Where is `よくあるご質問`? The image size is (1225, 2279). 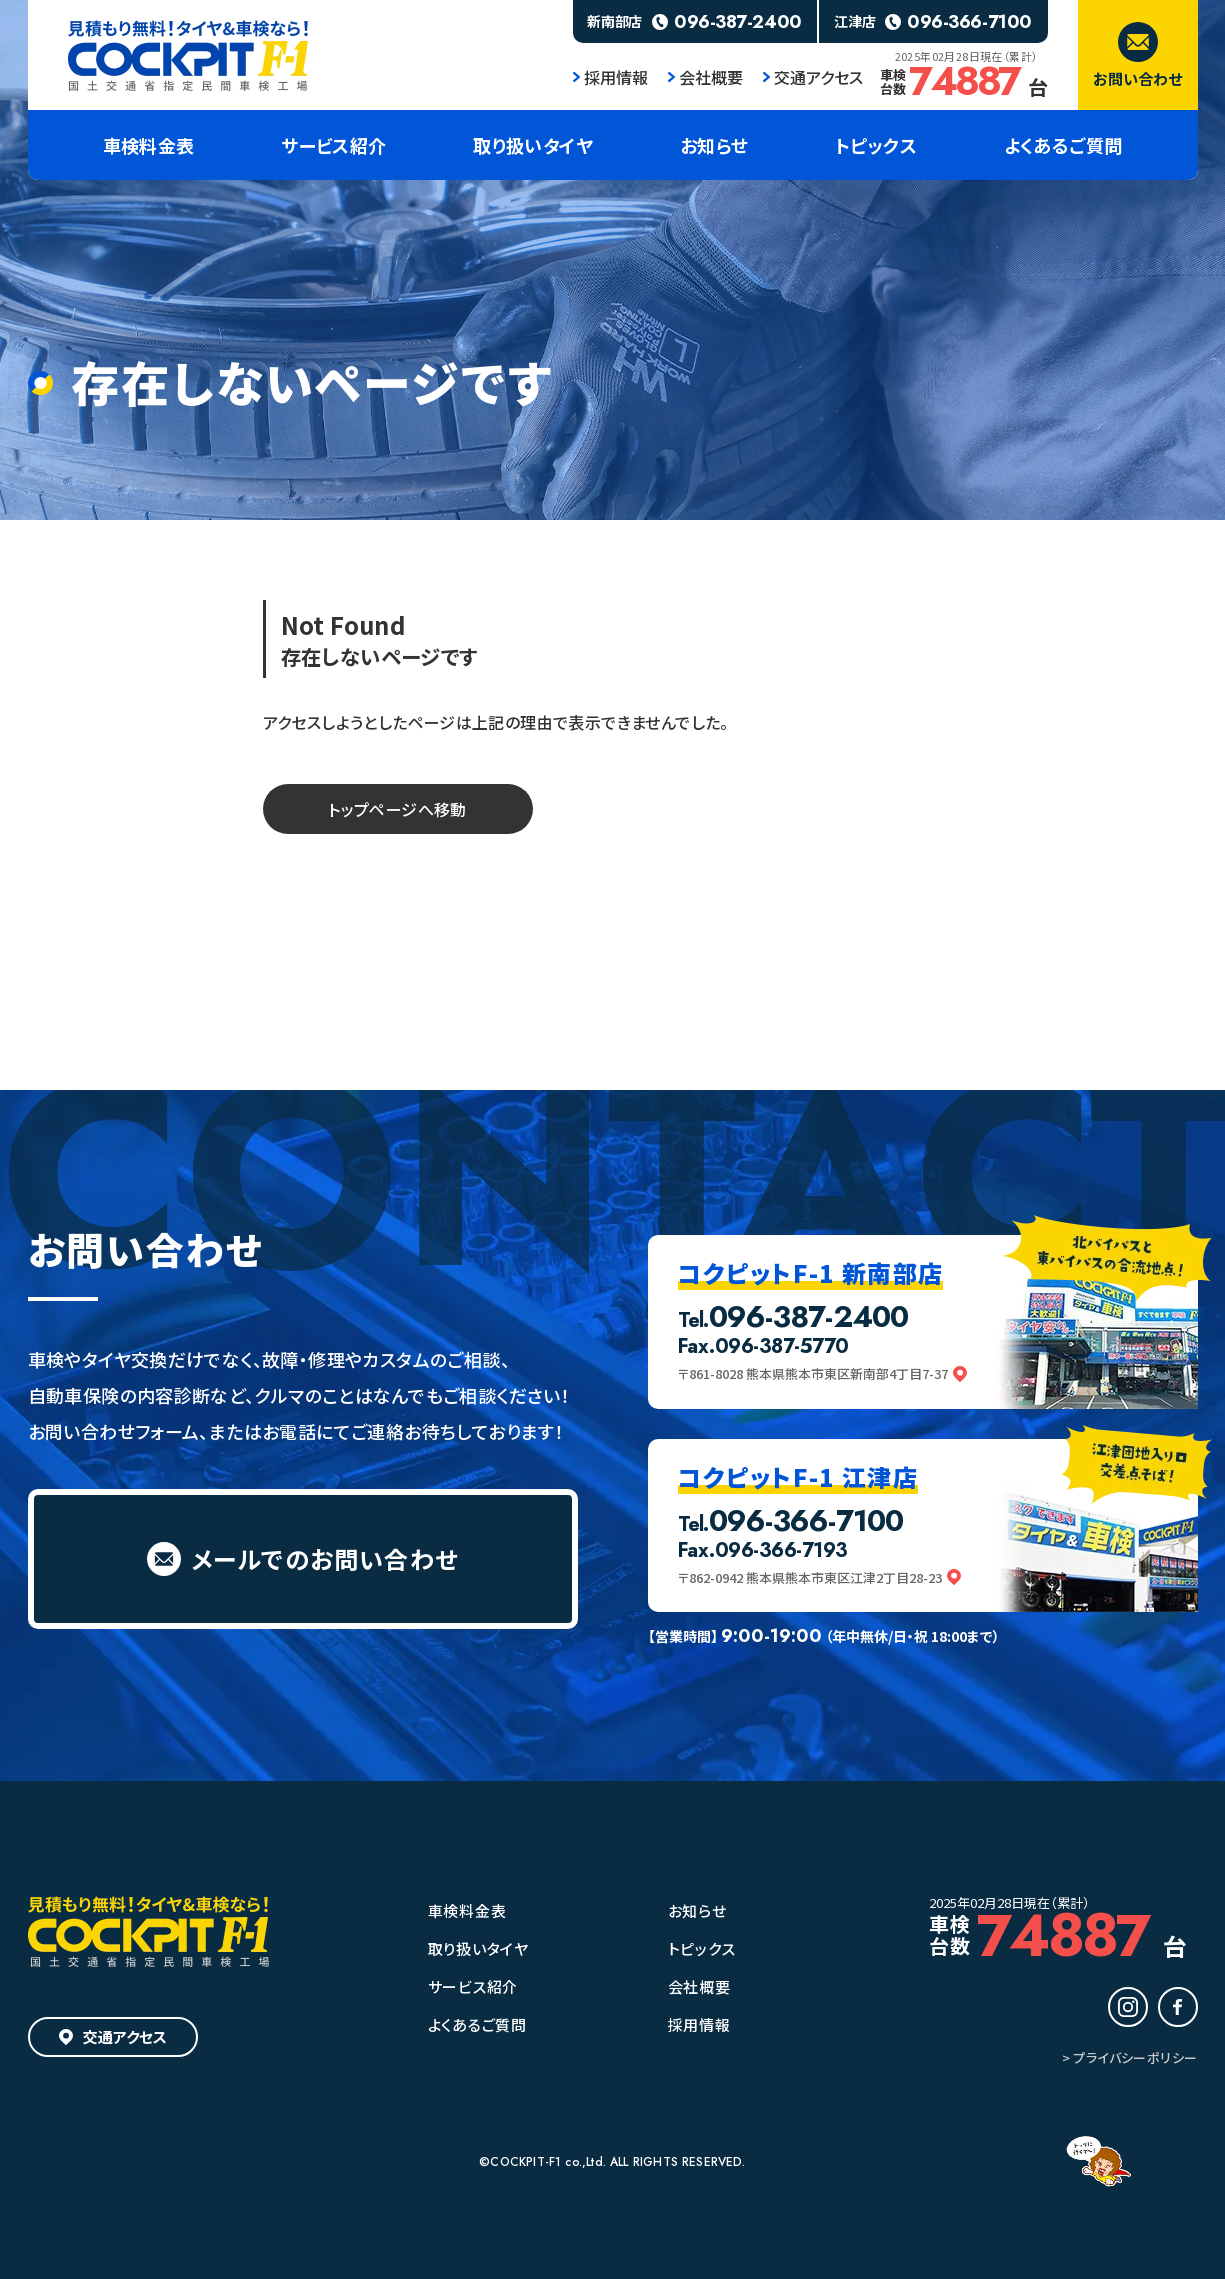 よくあるご質問 is located at coordinates (477, 2024).